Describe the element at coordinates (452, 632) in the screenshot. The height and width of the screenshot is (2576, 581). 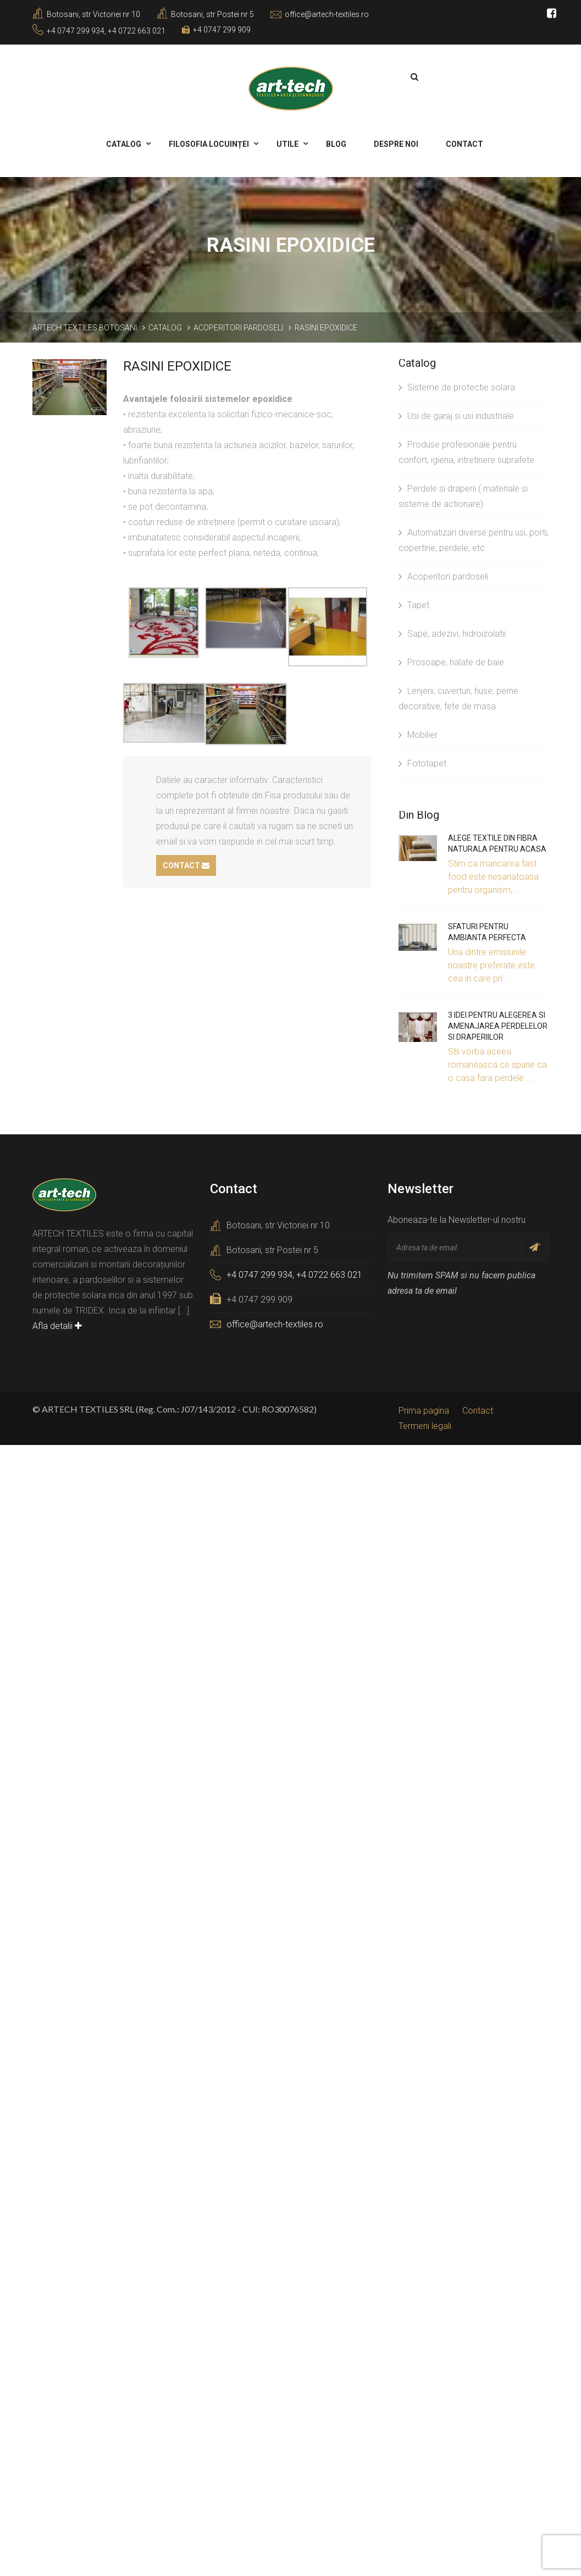
I see `Sape, adezivi, hidroizolatii` at that location.